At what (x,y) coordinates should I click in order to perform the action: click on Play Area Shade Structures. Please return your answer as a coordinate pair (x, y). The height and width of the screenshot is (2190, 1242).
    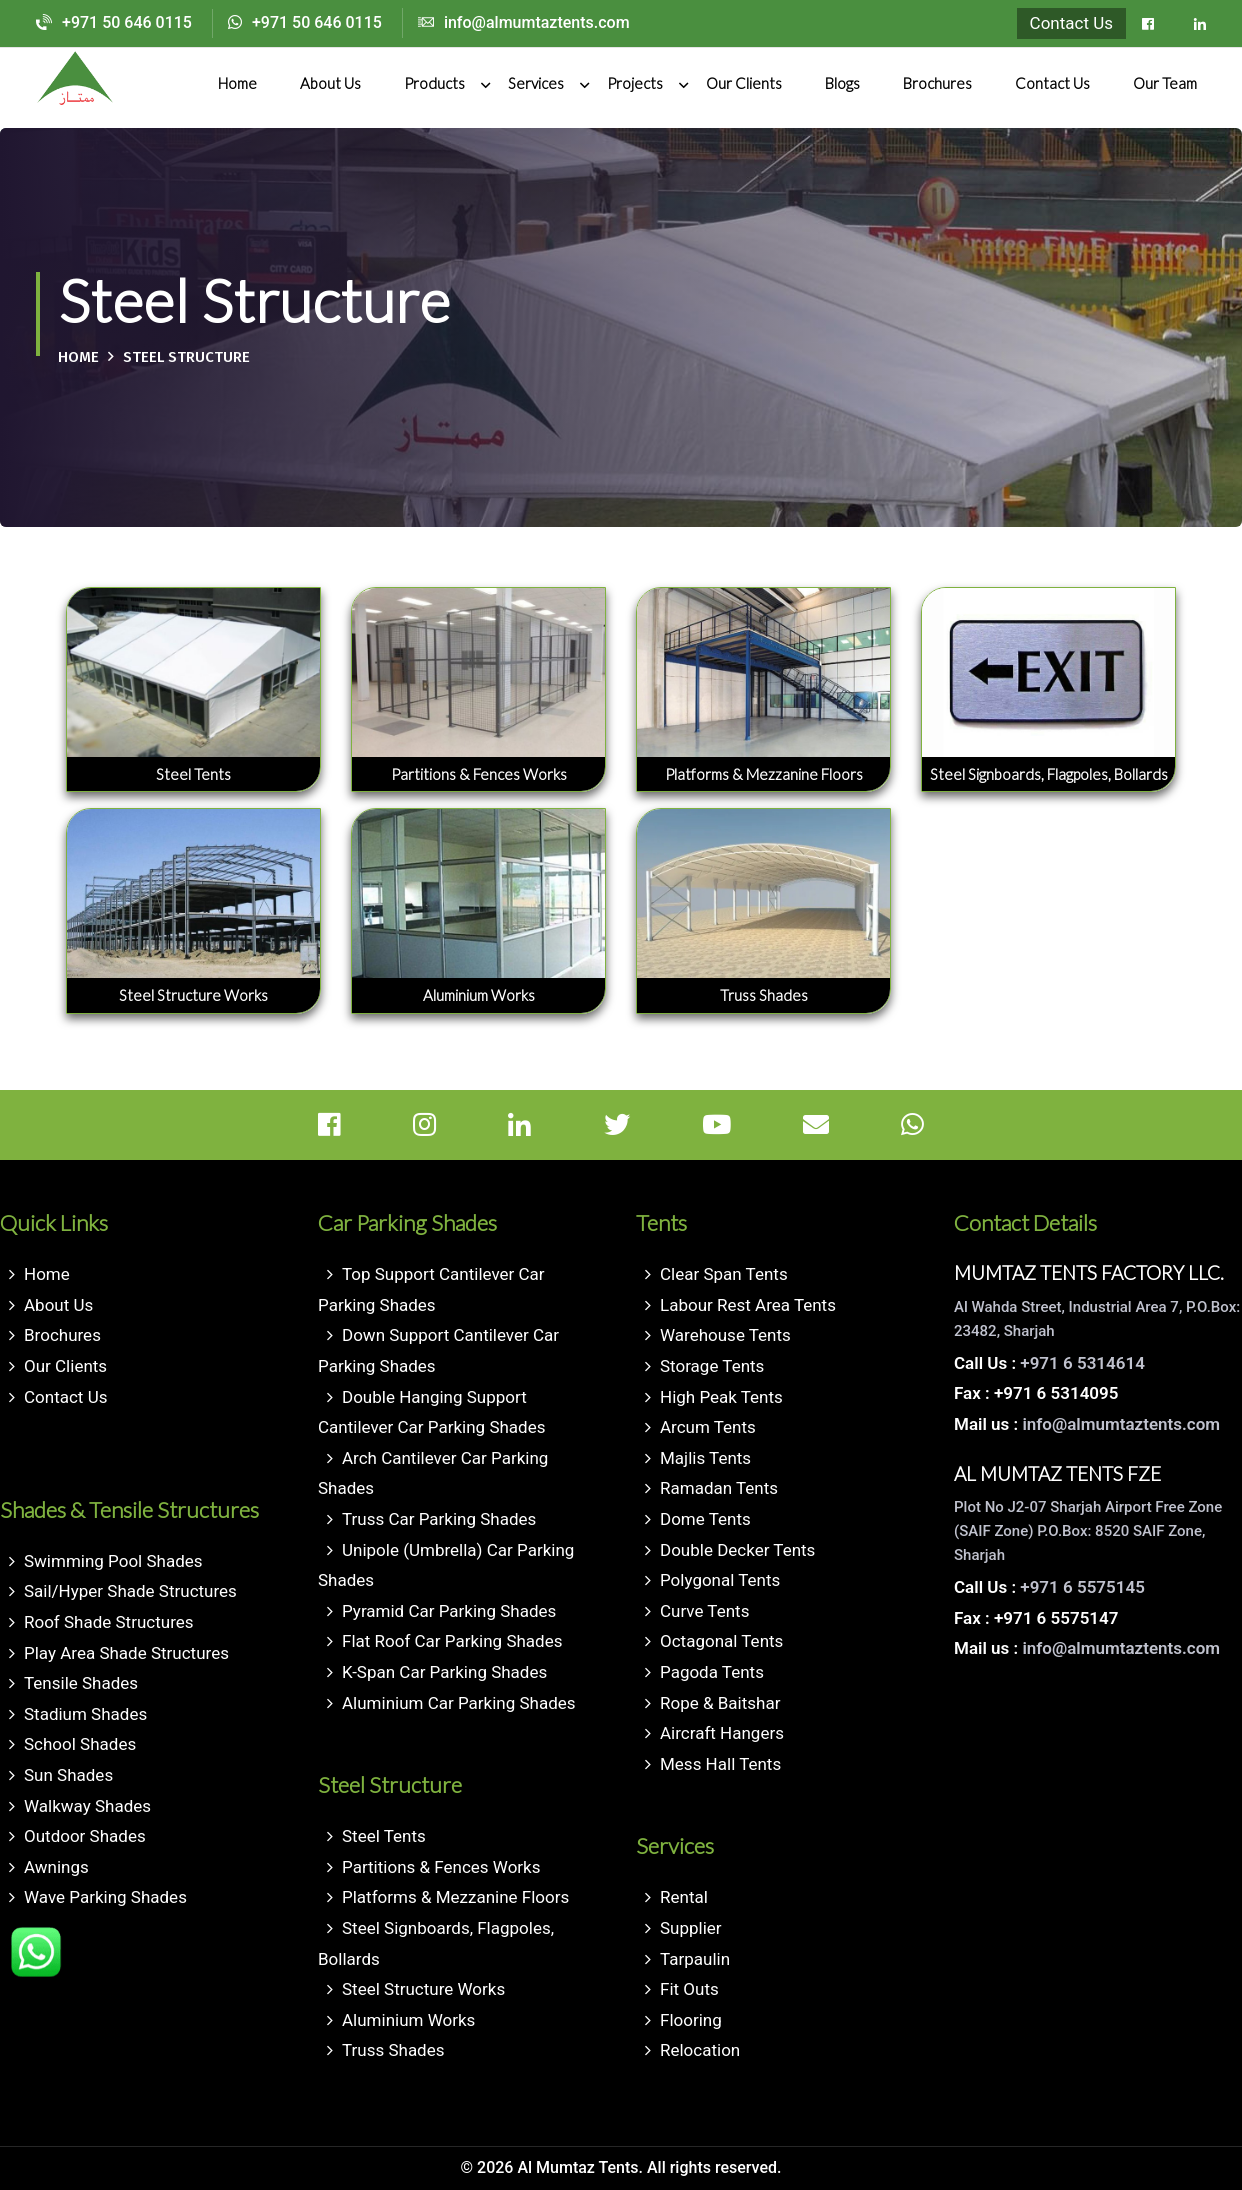
    Looking at the image, I should click on (126, 1653).